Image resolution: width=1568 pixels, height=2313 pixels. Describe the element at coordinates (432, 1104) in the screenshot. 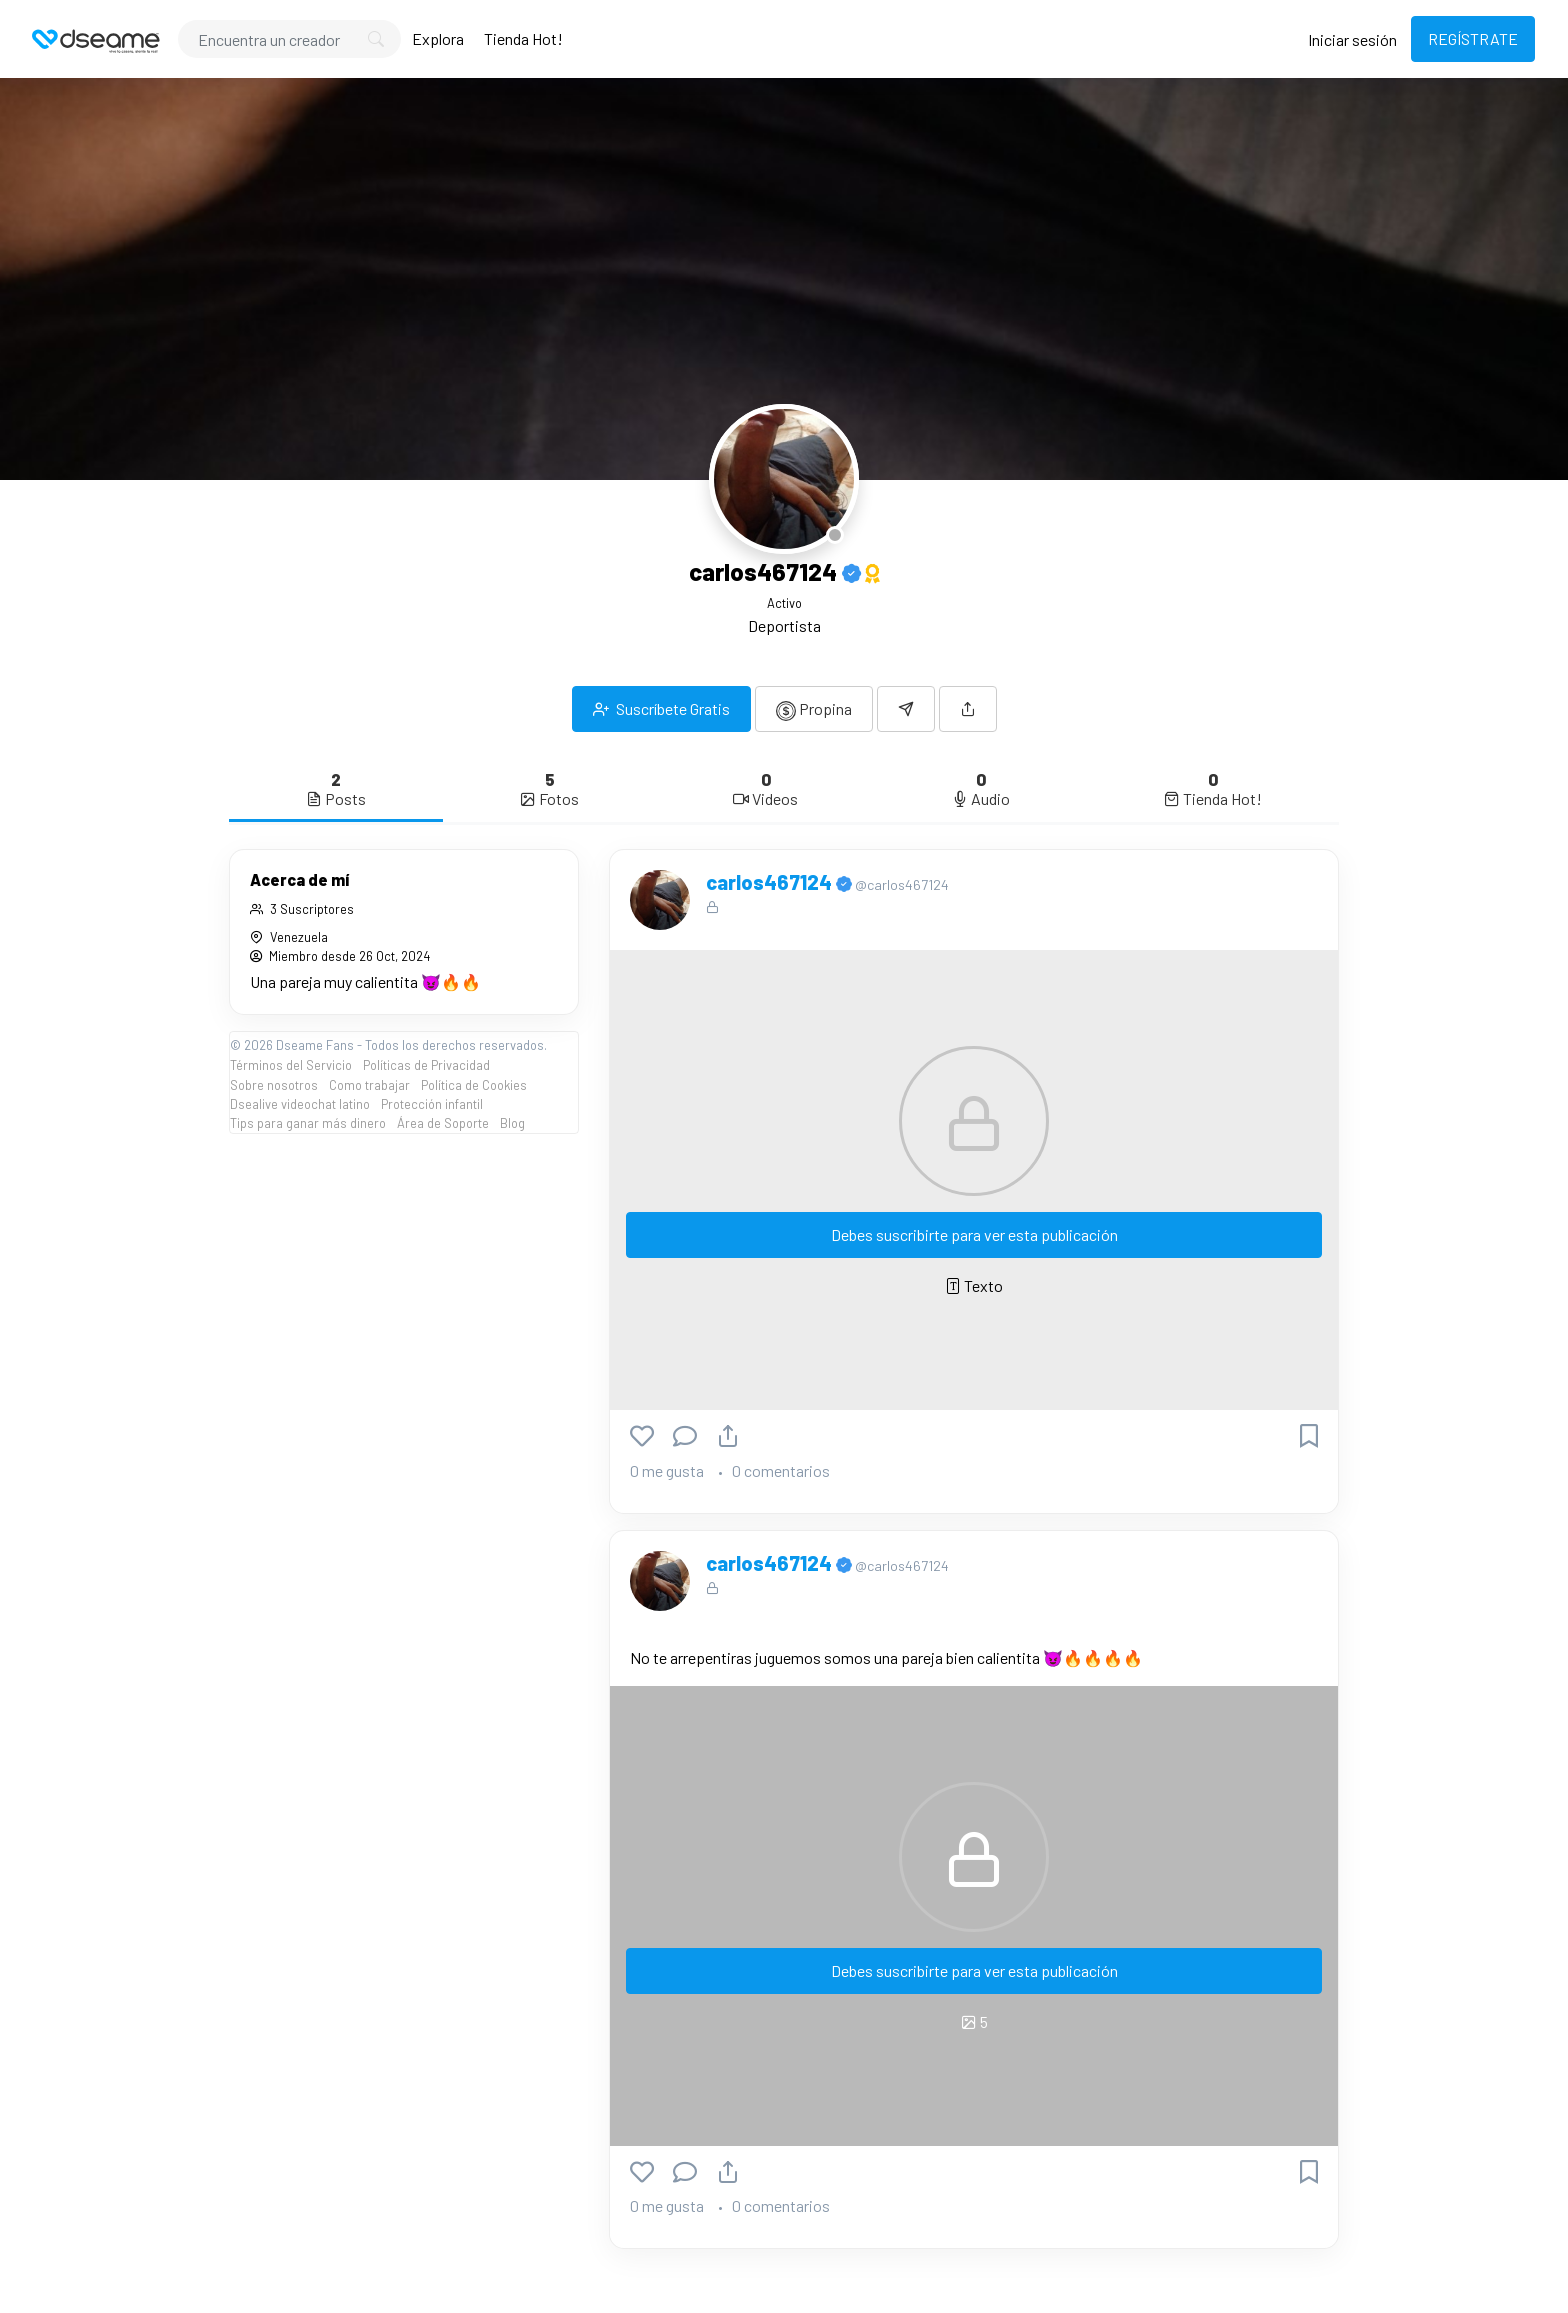

I see `Protección infantil` at that location.